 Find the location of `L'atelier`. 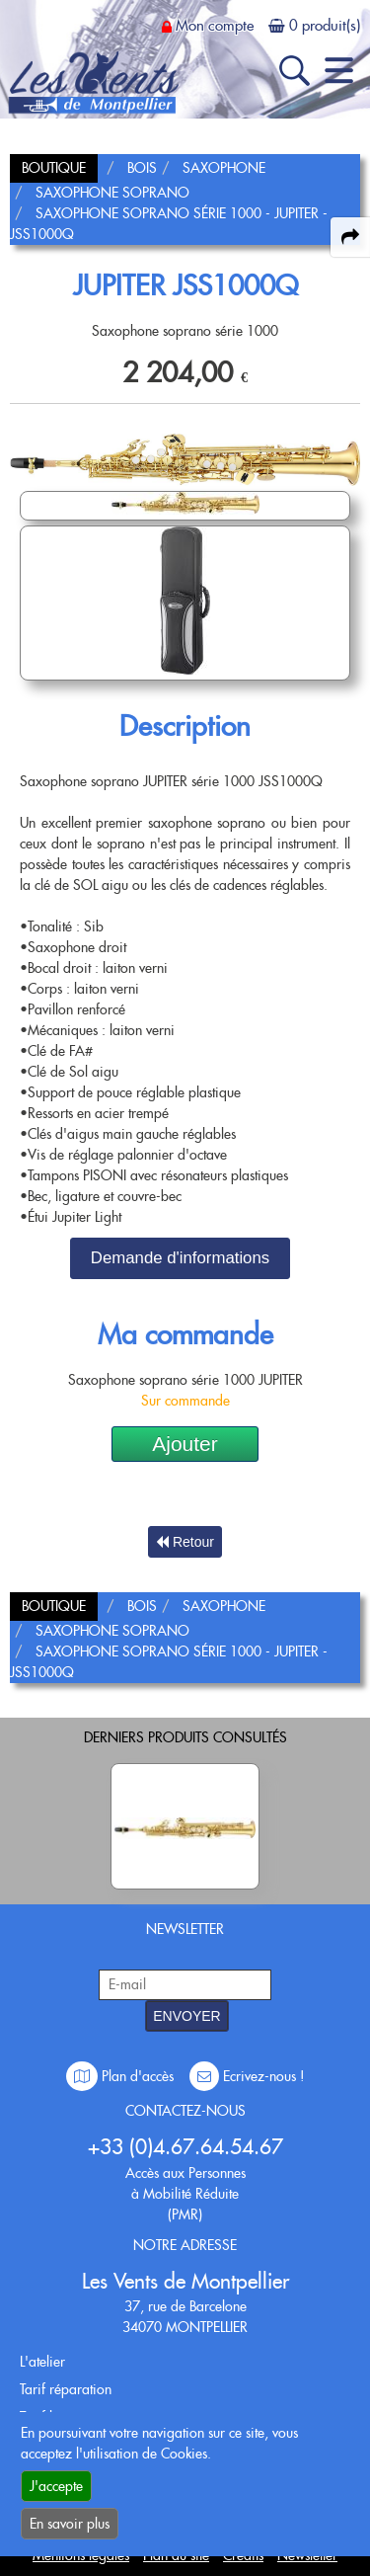

L'atelier is located at coordinates (42, 2362).